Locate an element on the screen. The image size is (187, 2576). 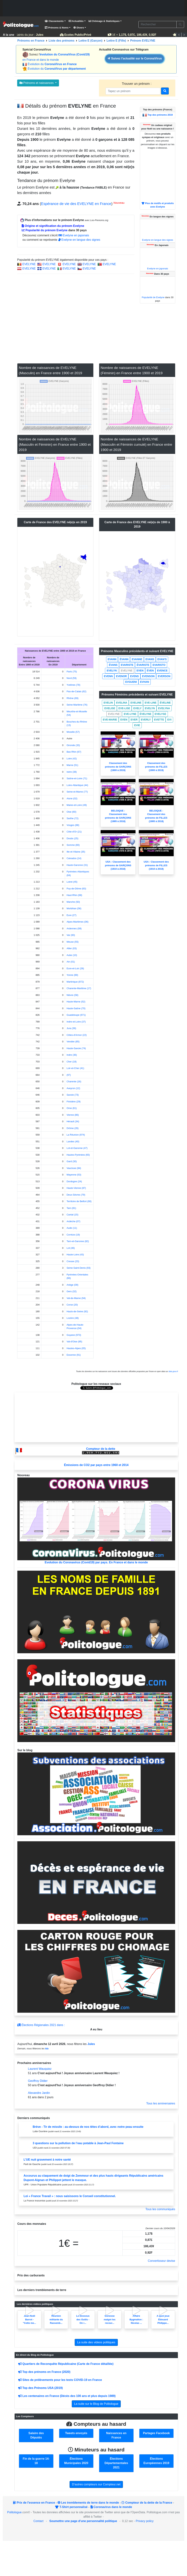
Espérance de vie des EVELYNE en France is located at coordinates (76, 204).